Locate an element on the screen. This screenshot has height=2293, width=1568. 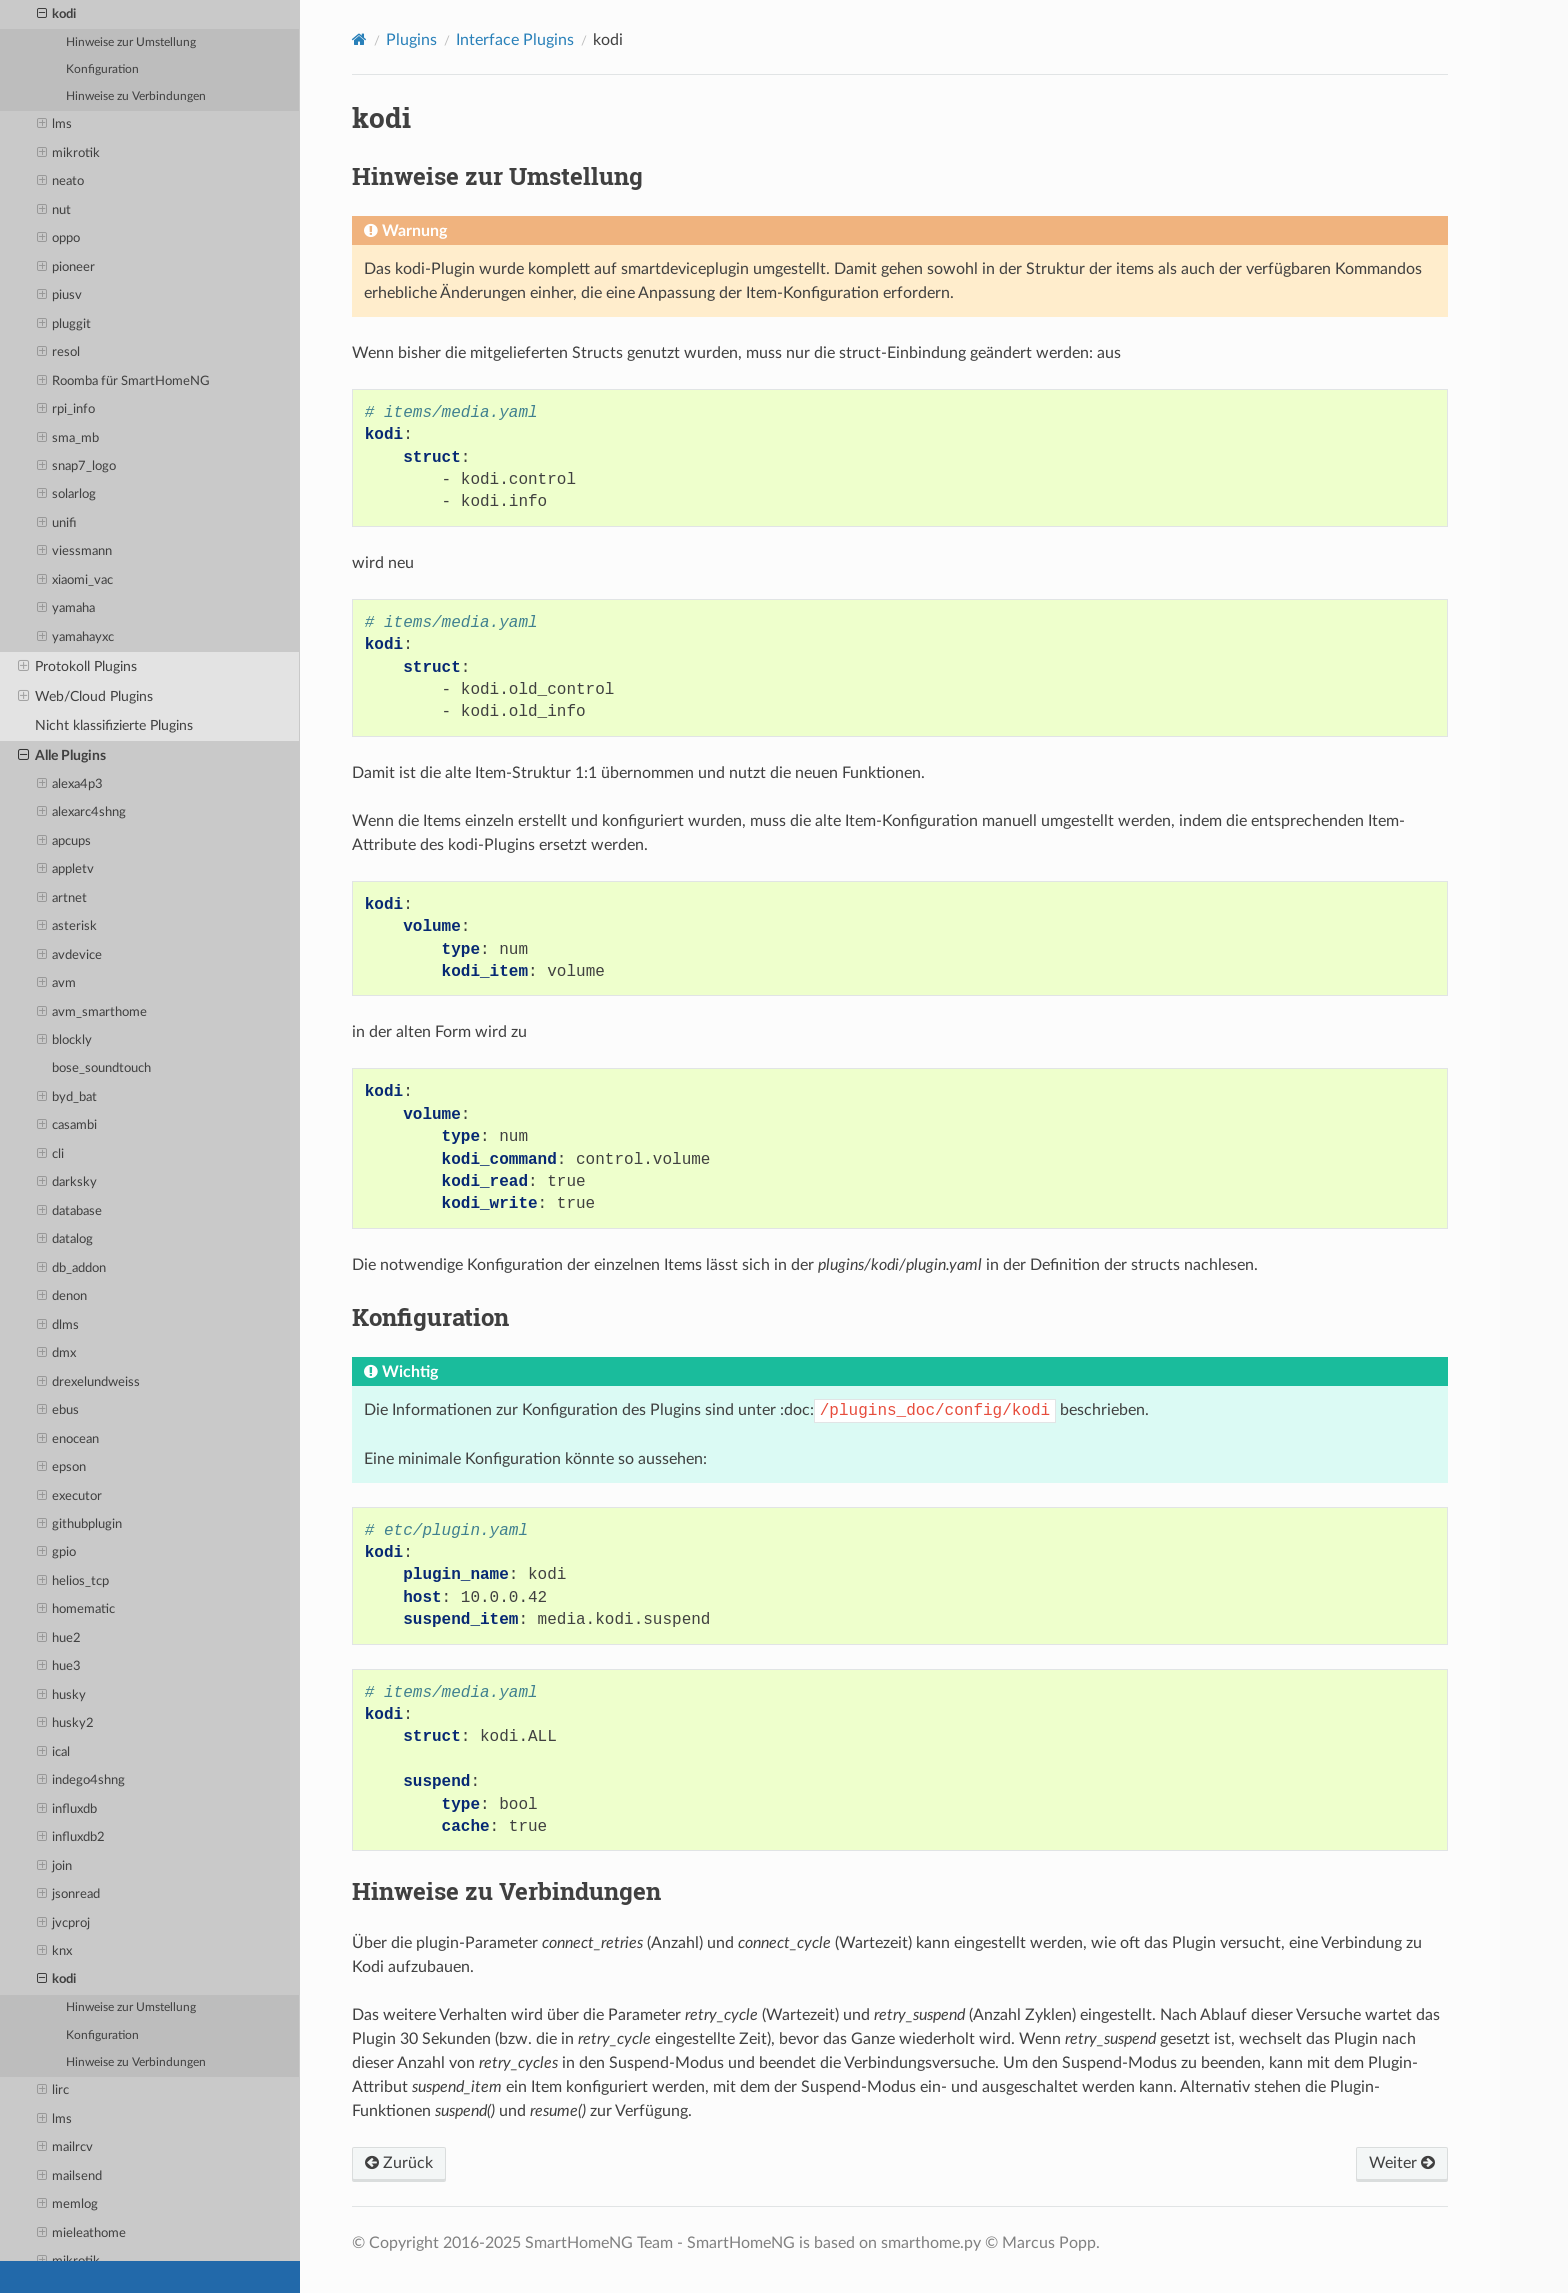
alexarc4shng is located at coordinates (82, 813).